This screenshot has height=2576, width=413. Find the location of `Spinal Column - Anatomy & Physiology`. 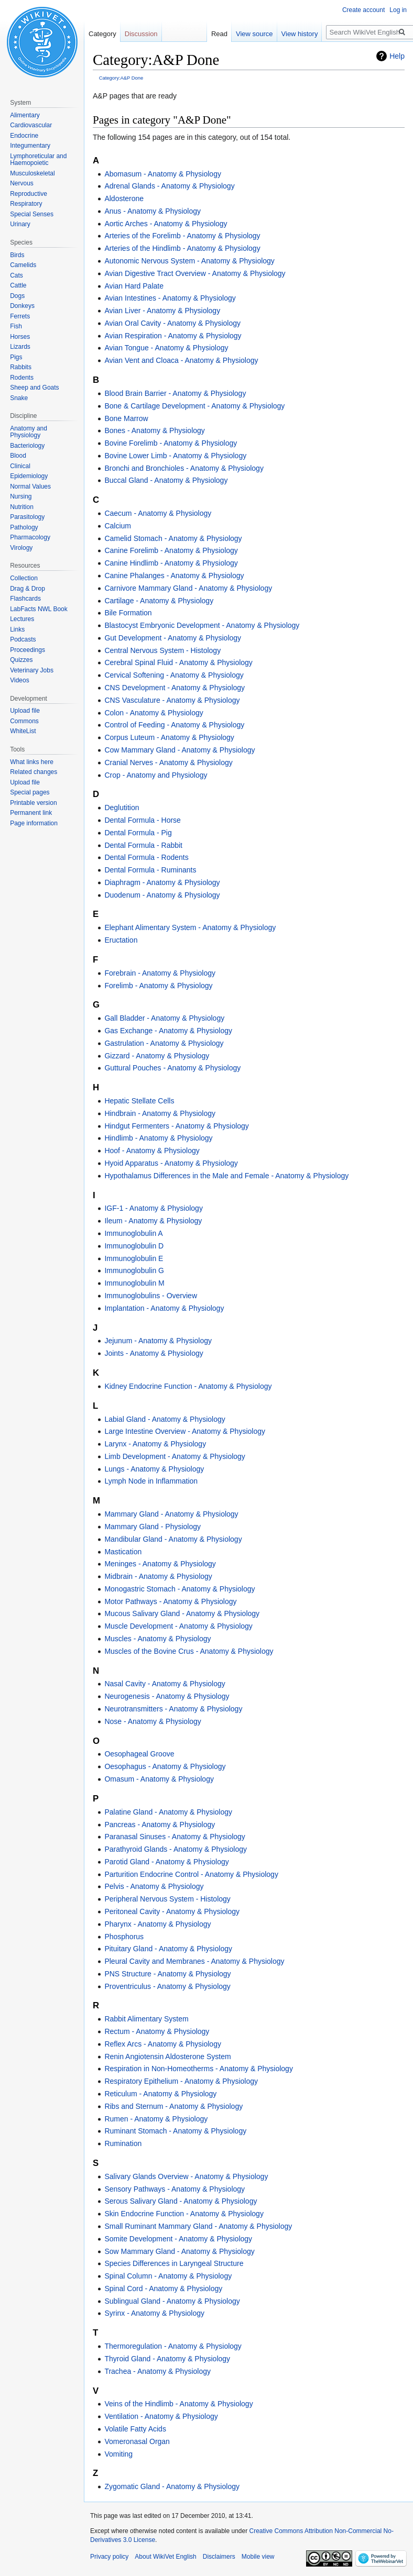

Spinal Column - Anatomy & Physiology is located at coordinates (168, 2276).